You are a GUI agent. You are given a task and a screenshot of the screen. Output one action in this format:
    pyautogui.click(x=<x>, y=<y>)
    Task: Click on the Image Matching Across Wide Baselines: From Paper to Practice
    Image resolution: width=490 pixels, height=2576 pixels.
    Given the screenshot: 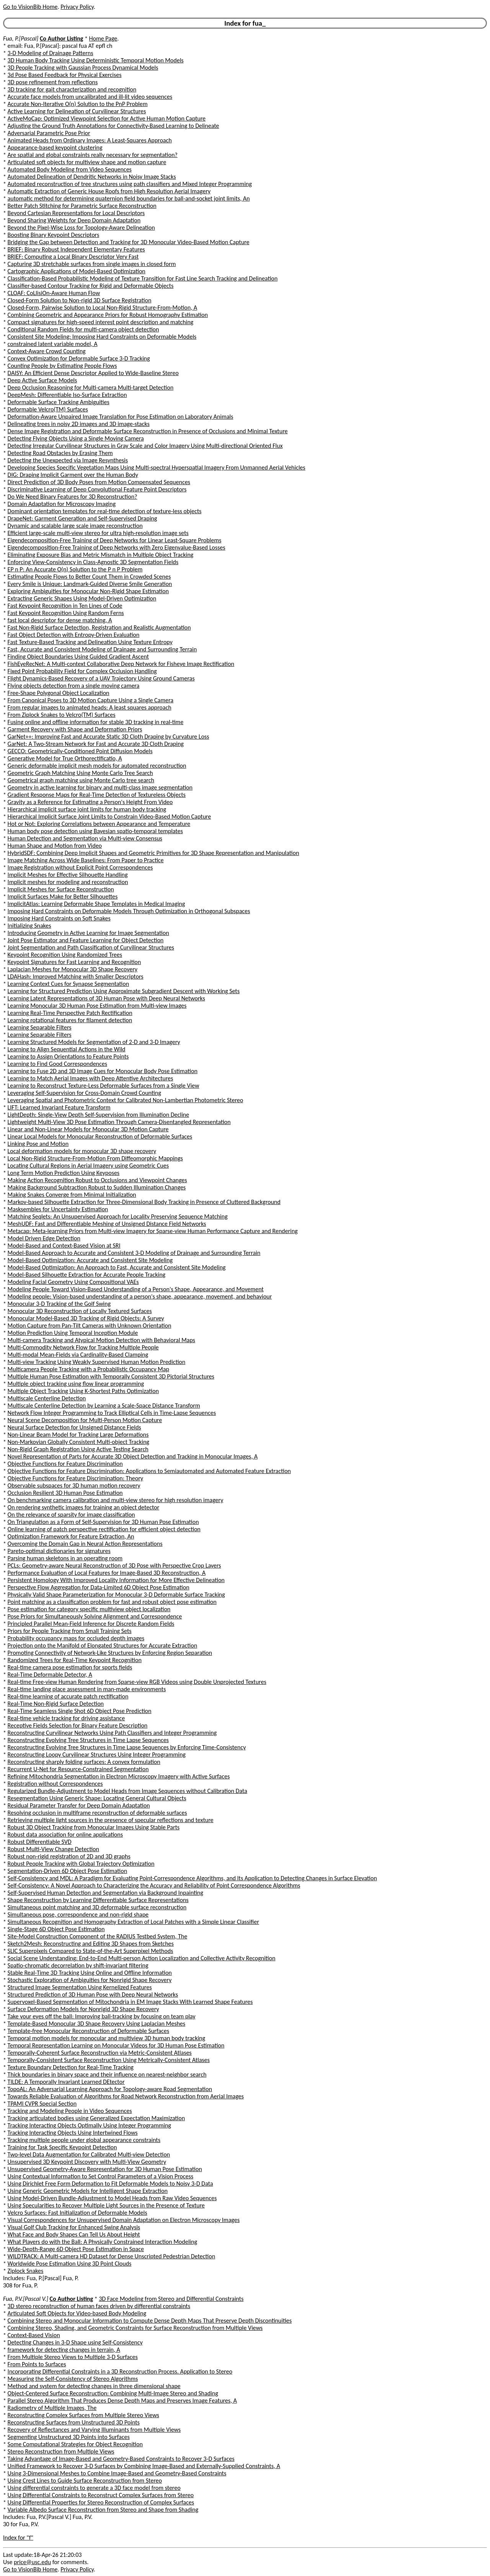 What is the action you would take?
    pyautogui.click(x=86, y=860)
    